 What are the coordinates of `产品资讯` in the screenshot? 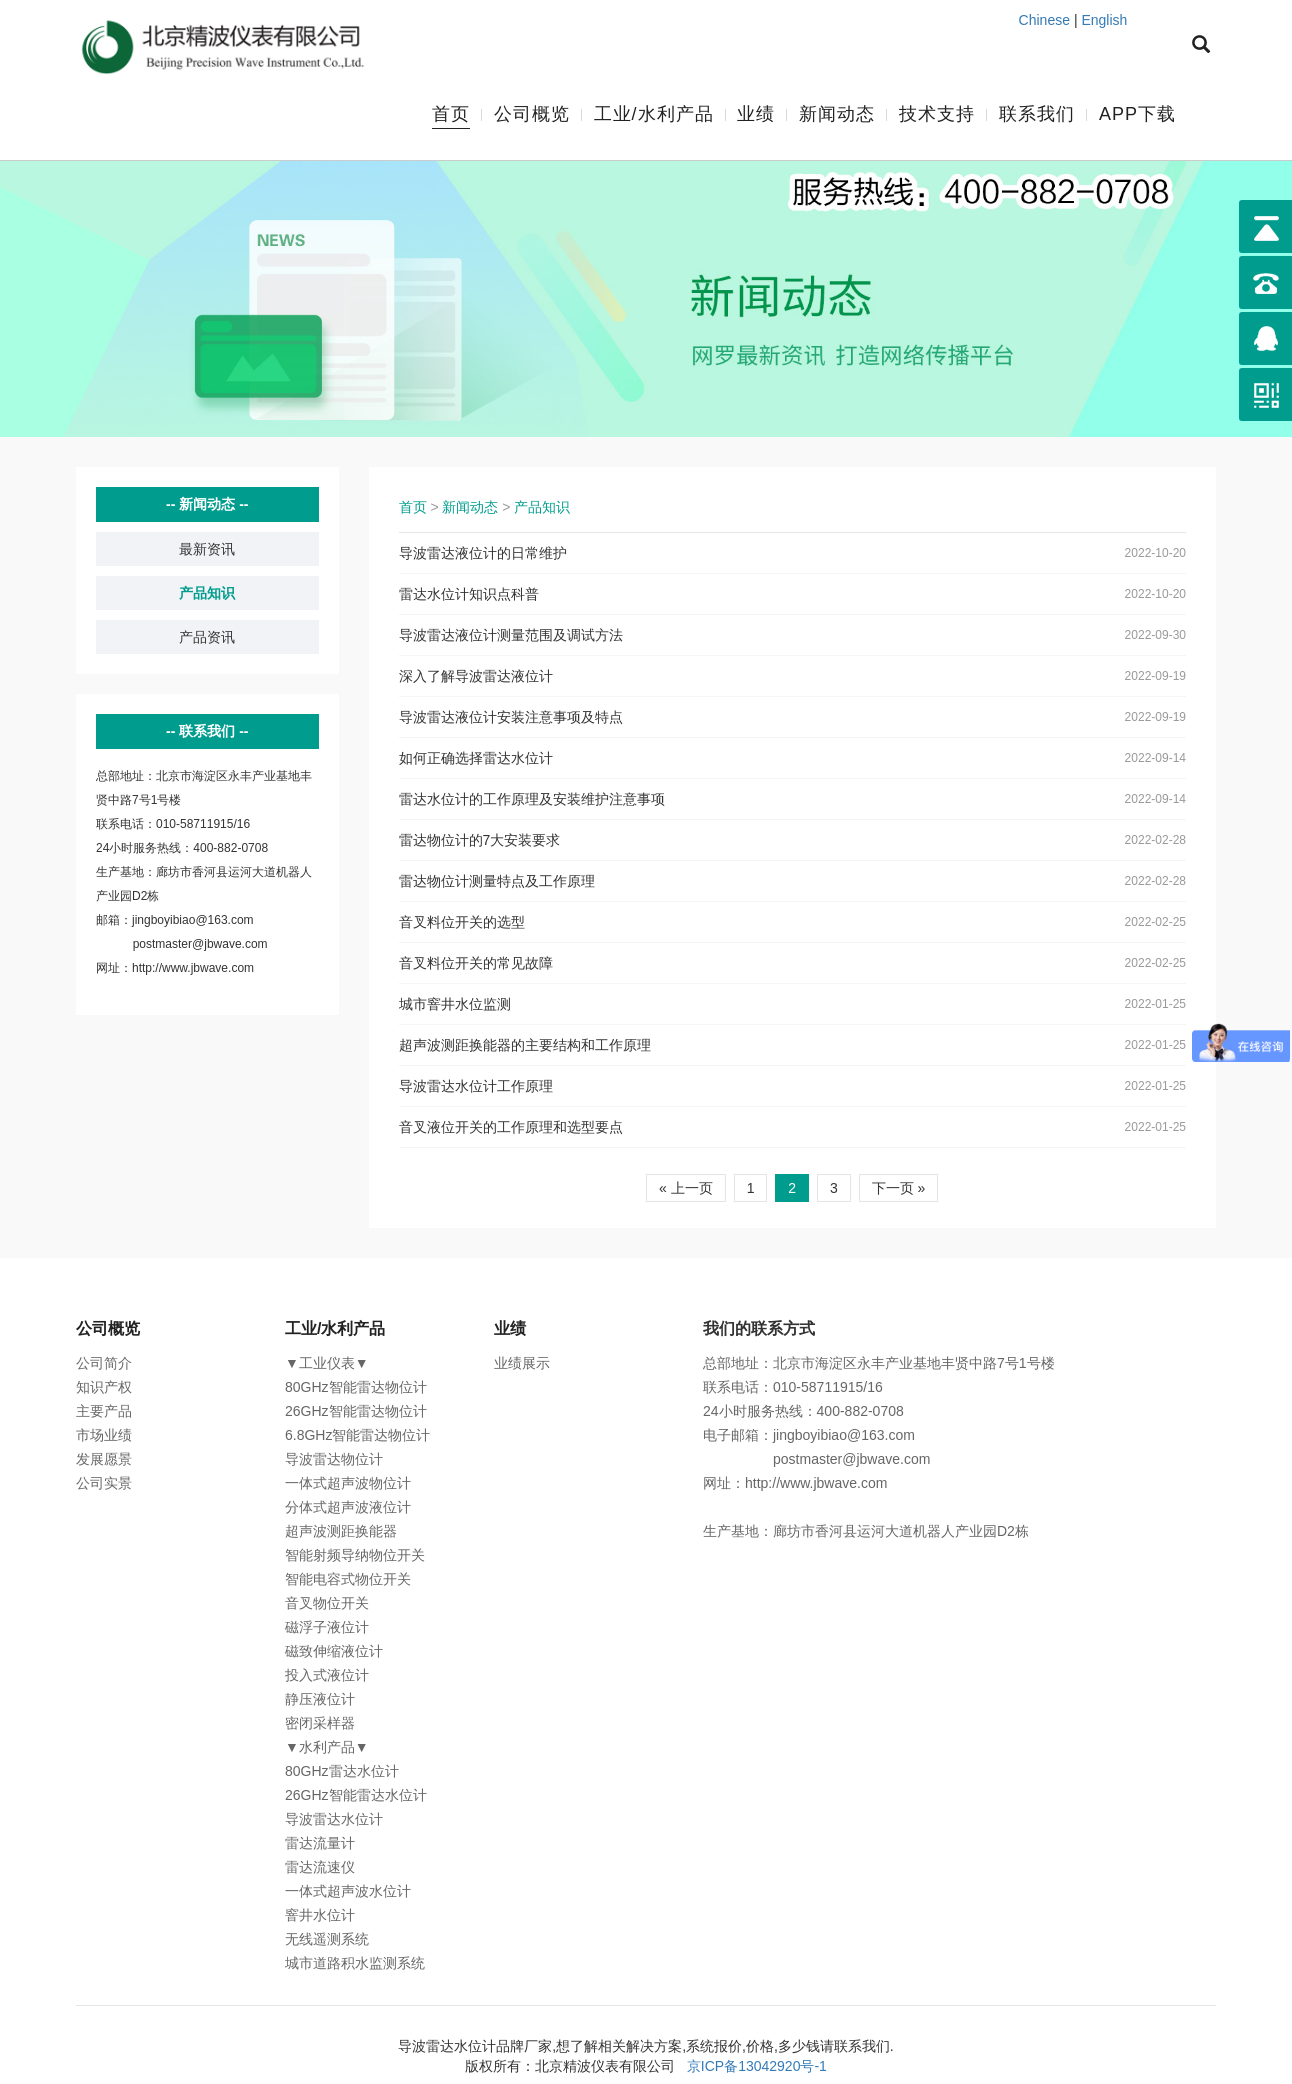 It's located at (207, 638).